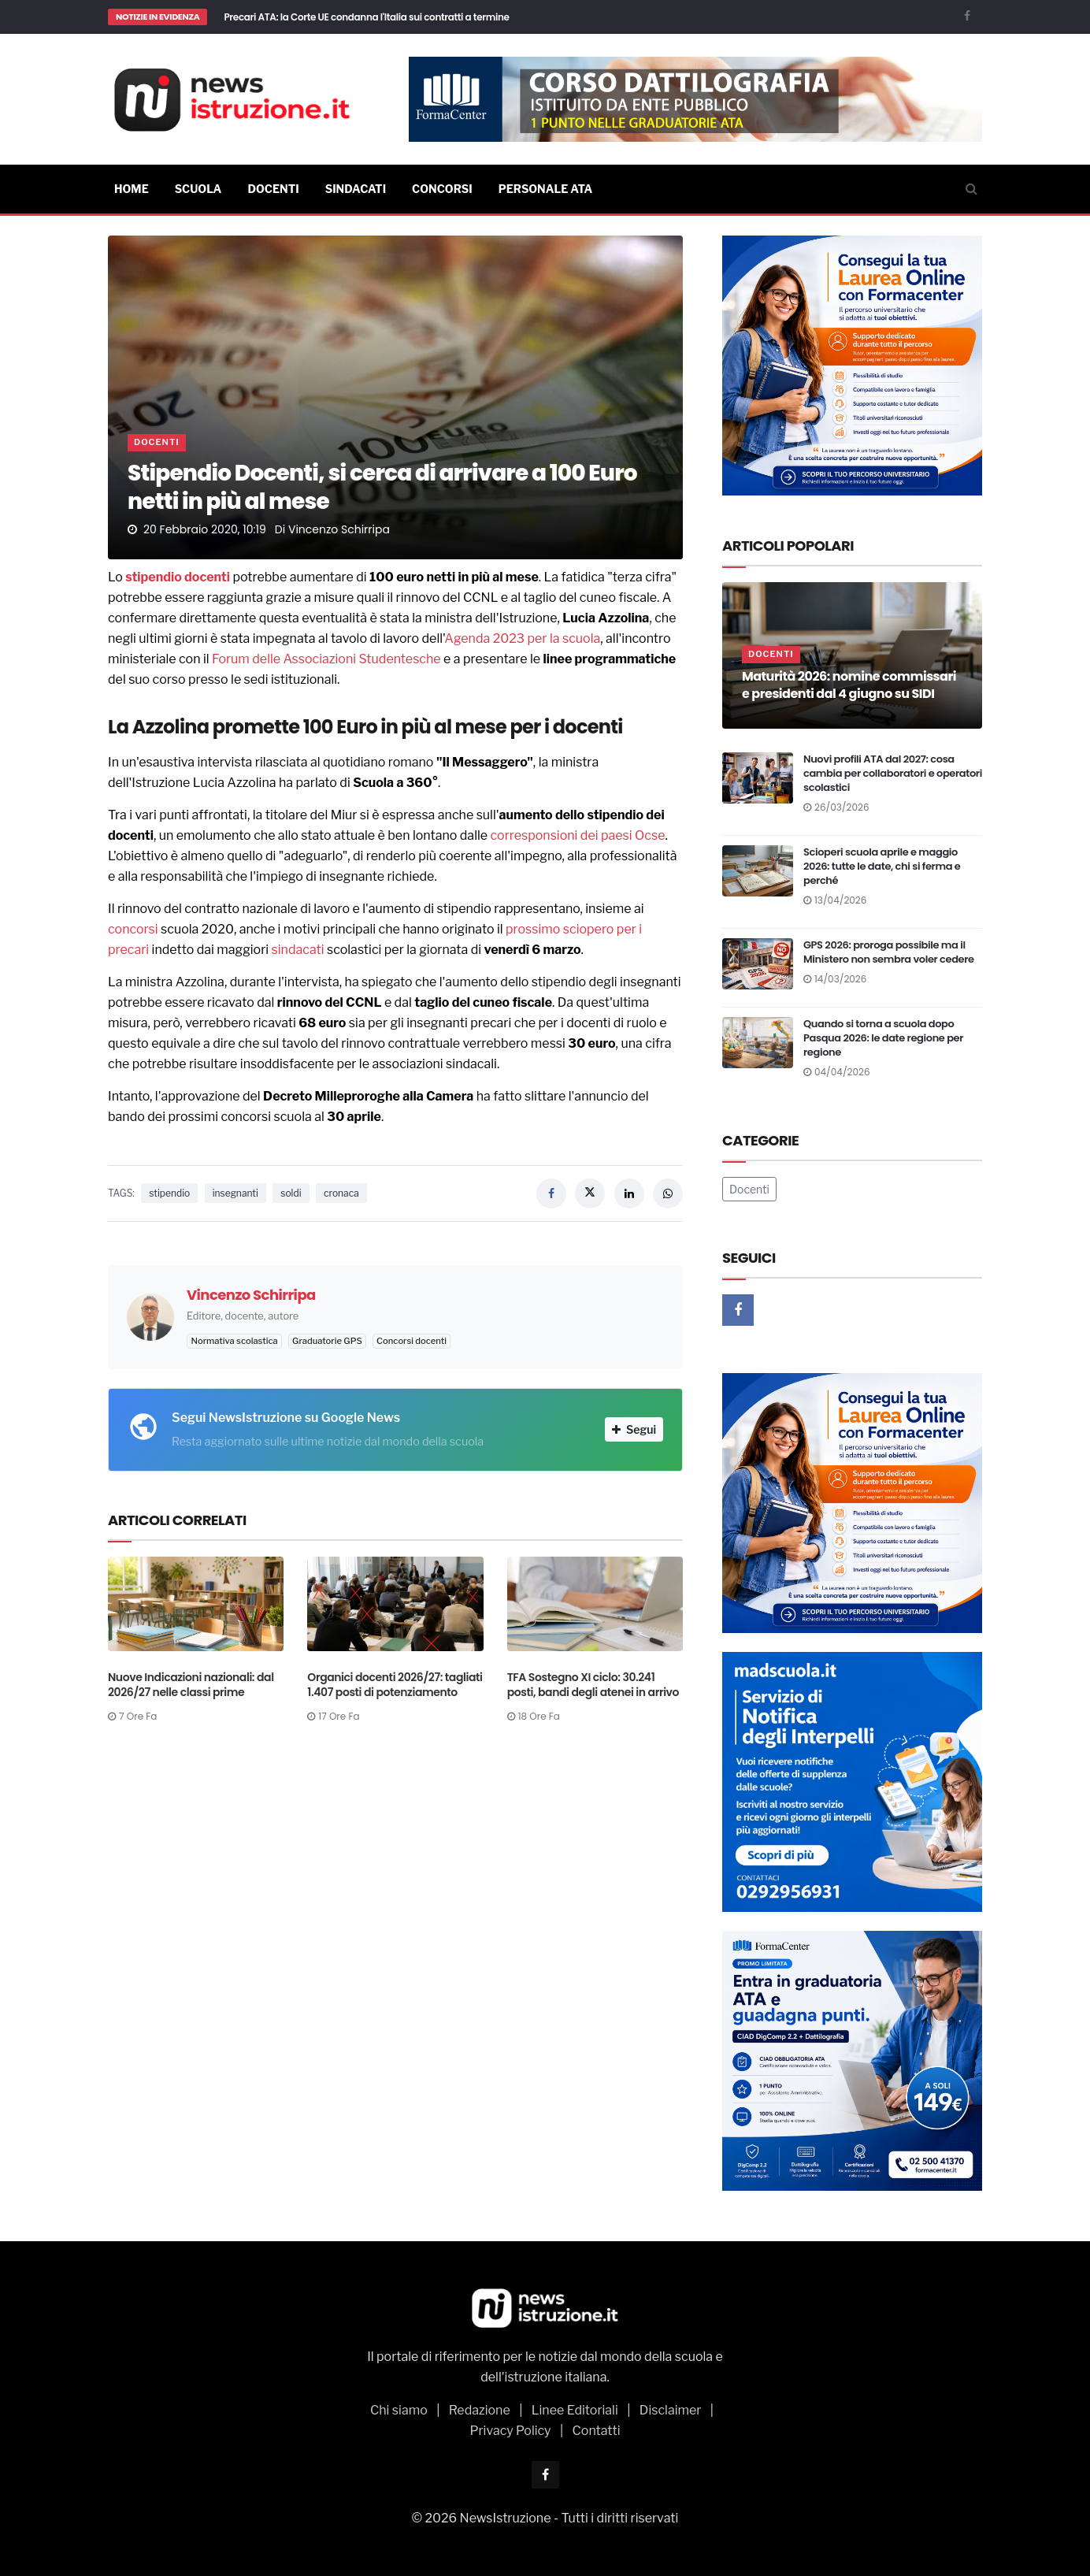 This screenshot has height=2576, width=1090. What do you see at coordinates (479, 2410) in the screenshot?
I see `Redazione` at bounding box center [479, 2410].